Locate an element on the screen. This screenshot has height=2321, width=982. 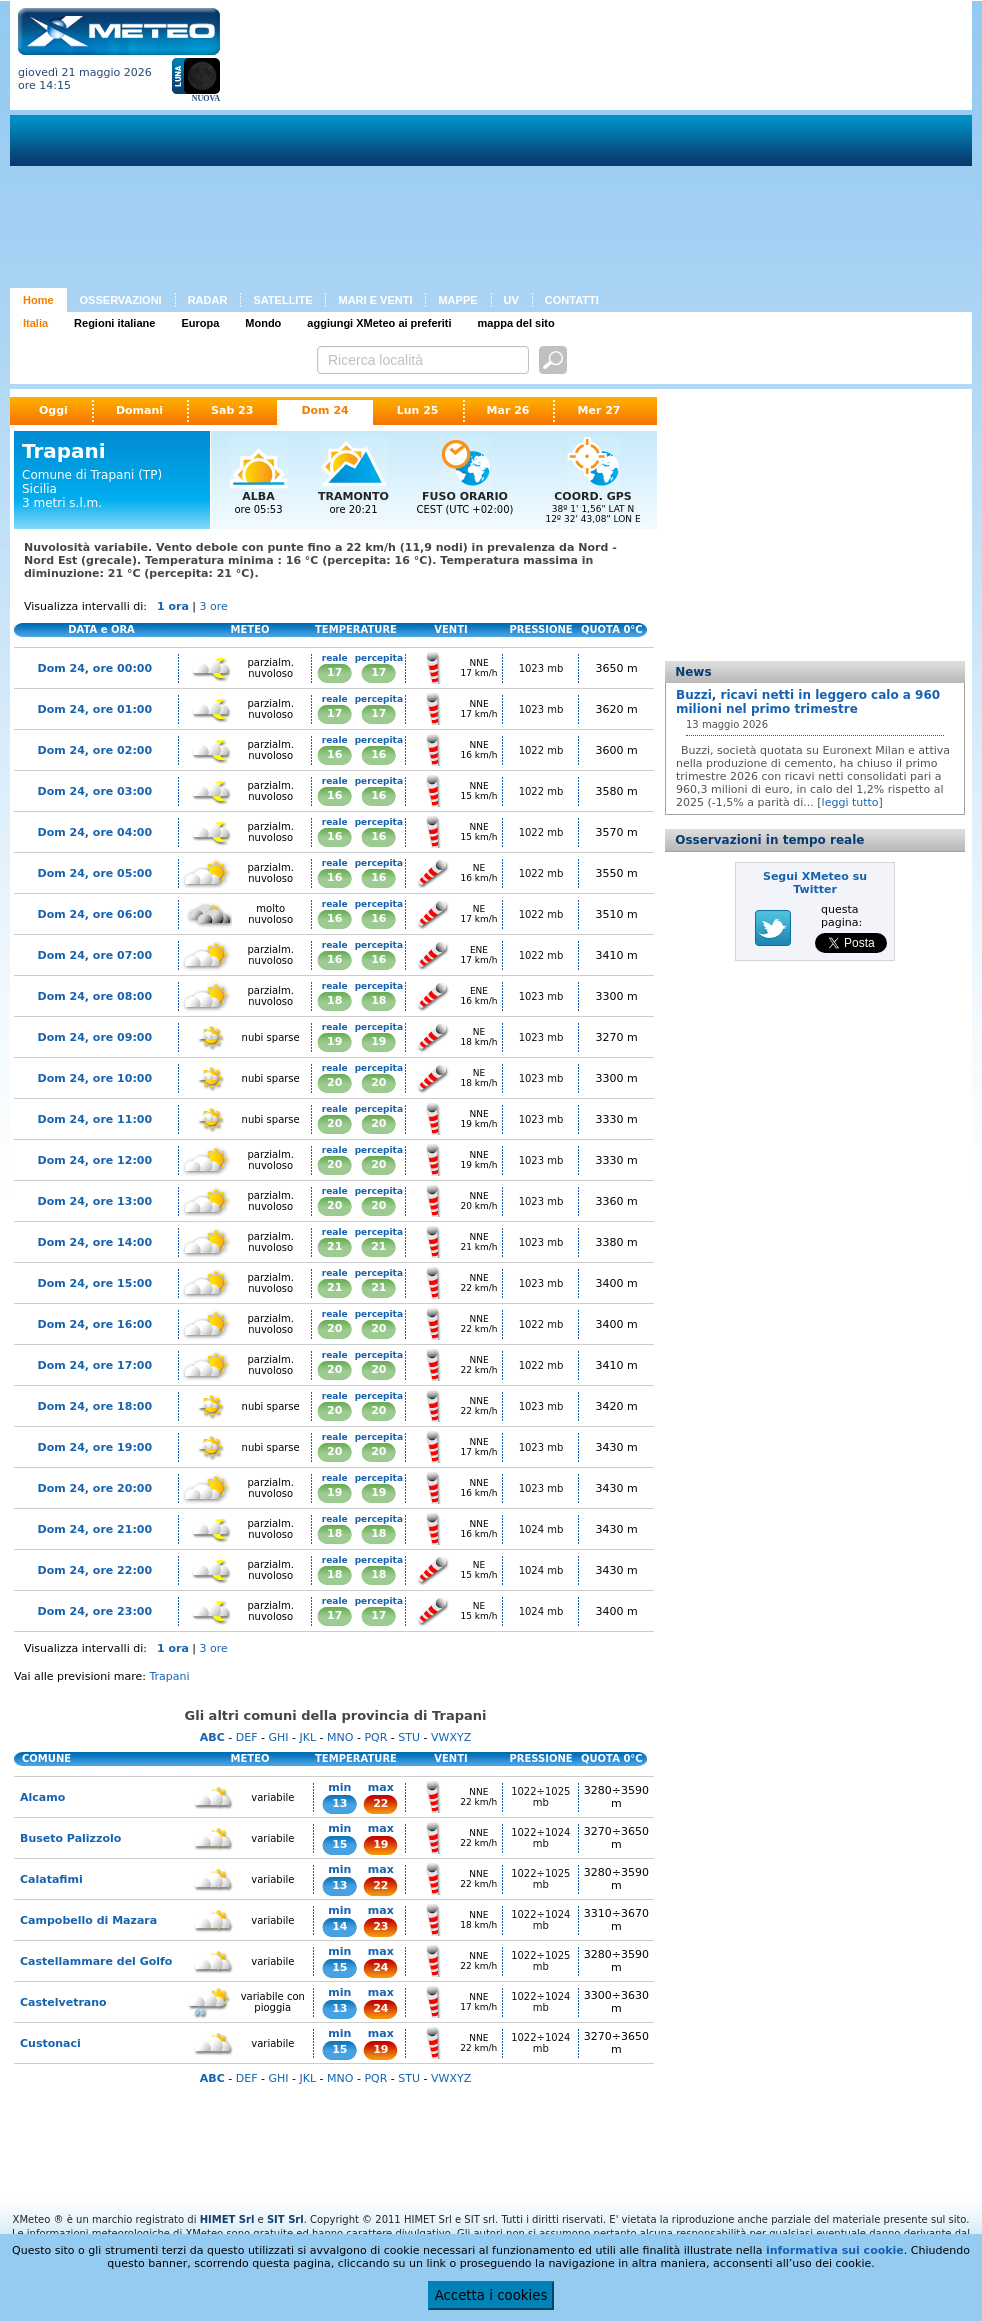
Mer 27 is located at coordinates (598, 410).